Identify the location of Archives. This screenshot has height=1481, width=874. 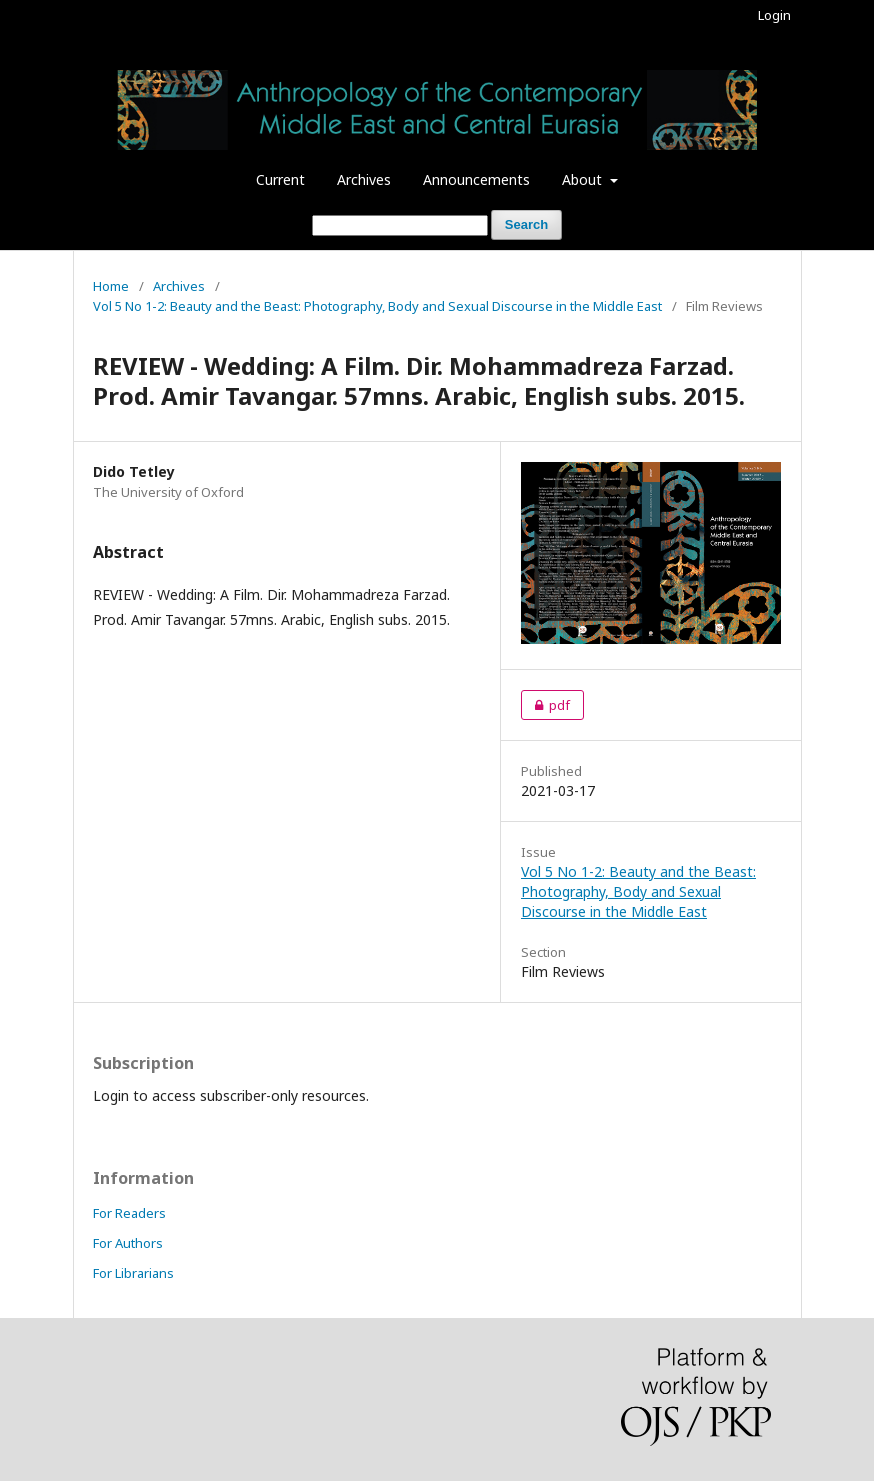
(364, 179).